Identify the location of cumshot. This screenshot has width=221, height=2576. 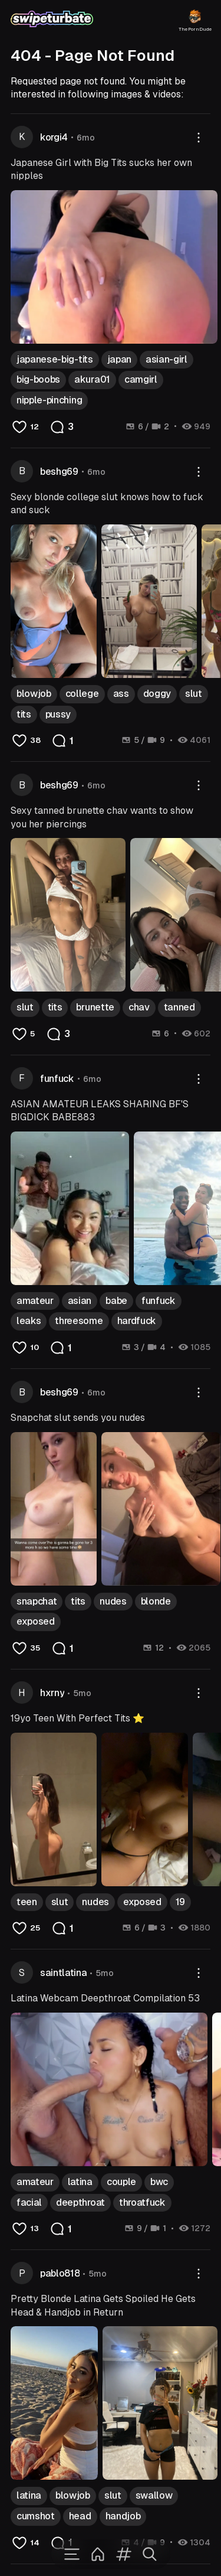
(36, 2516).